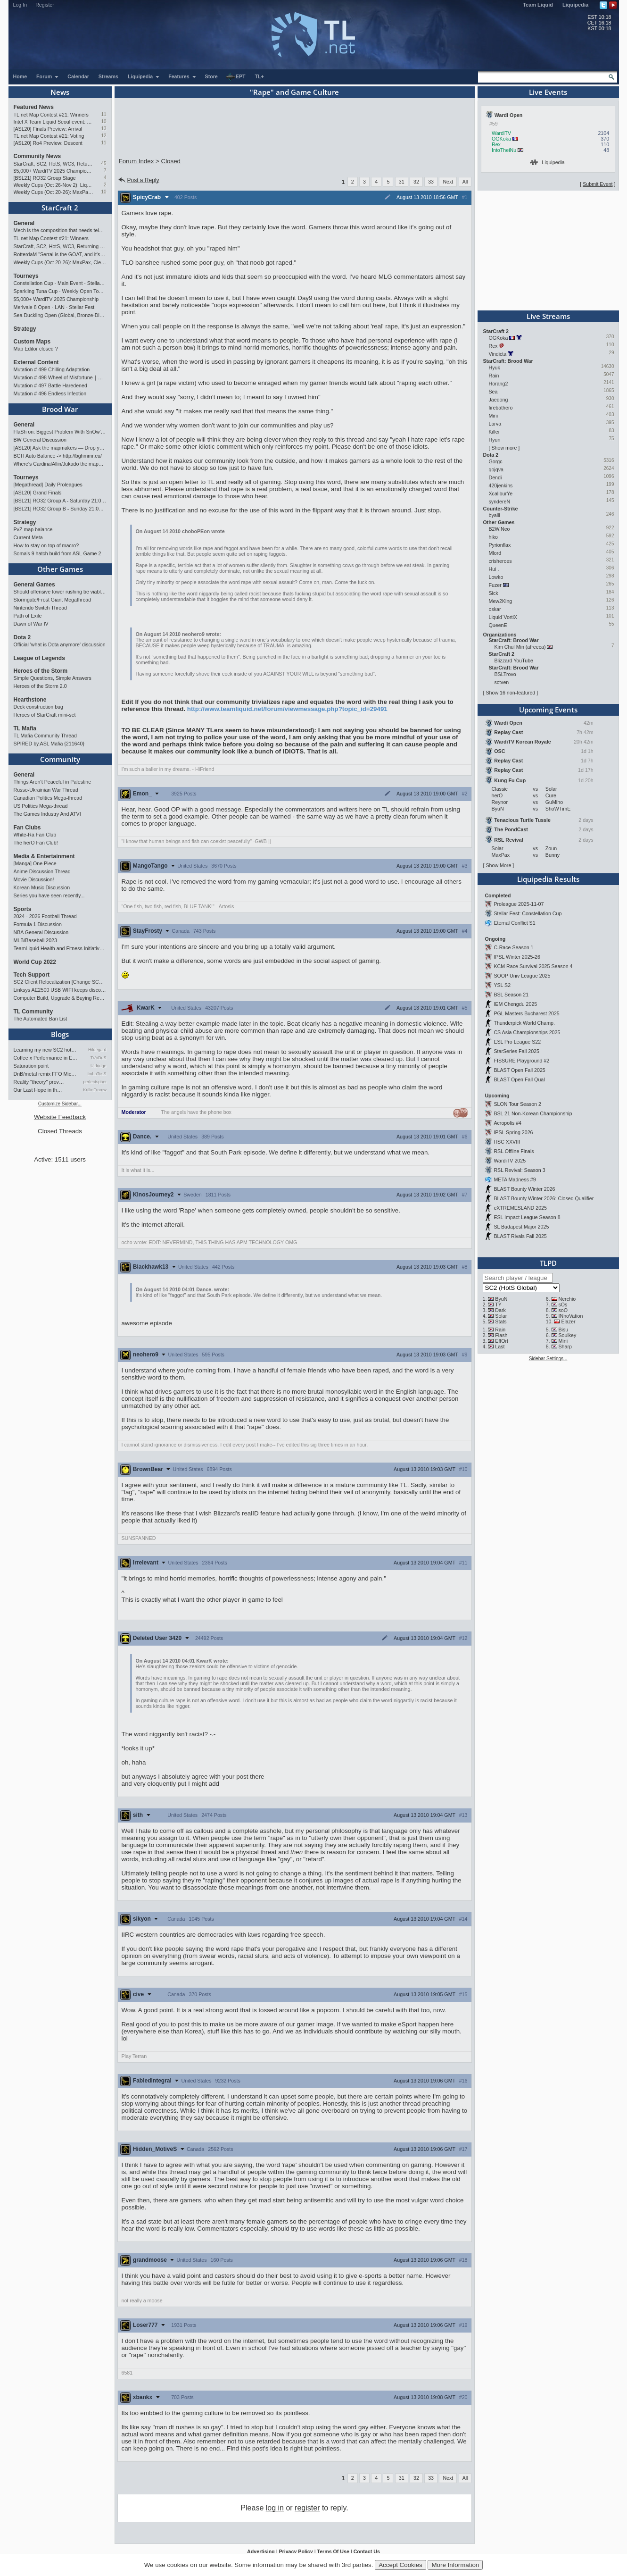 The image size is (627, 2576). Describe the element at coordinates (287, 708) in the screenshot. I see `http://www.teamliquid.net/forum/viewmessage.php?topic_id=29491` at that location.